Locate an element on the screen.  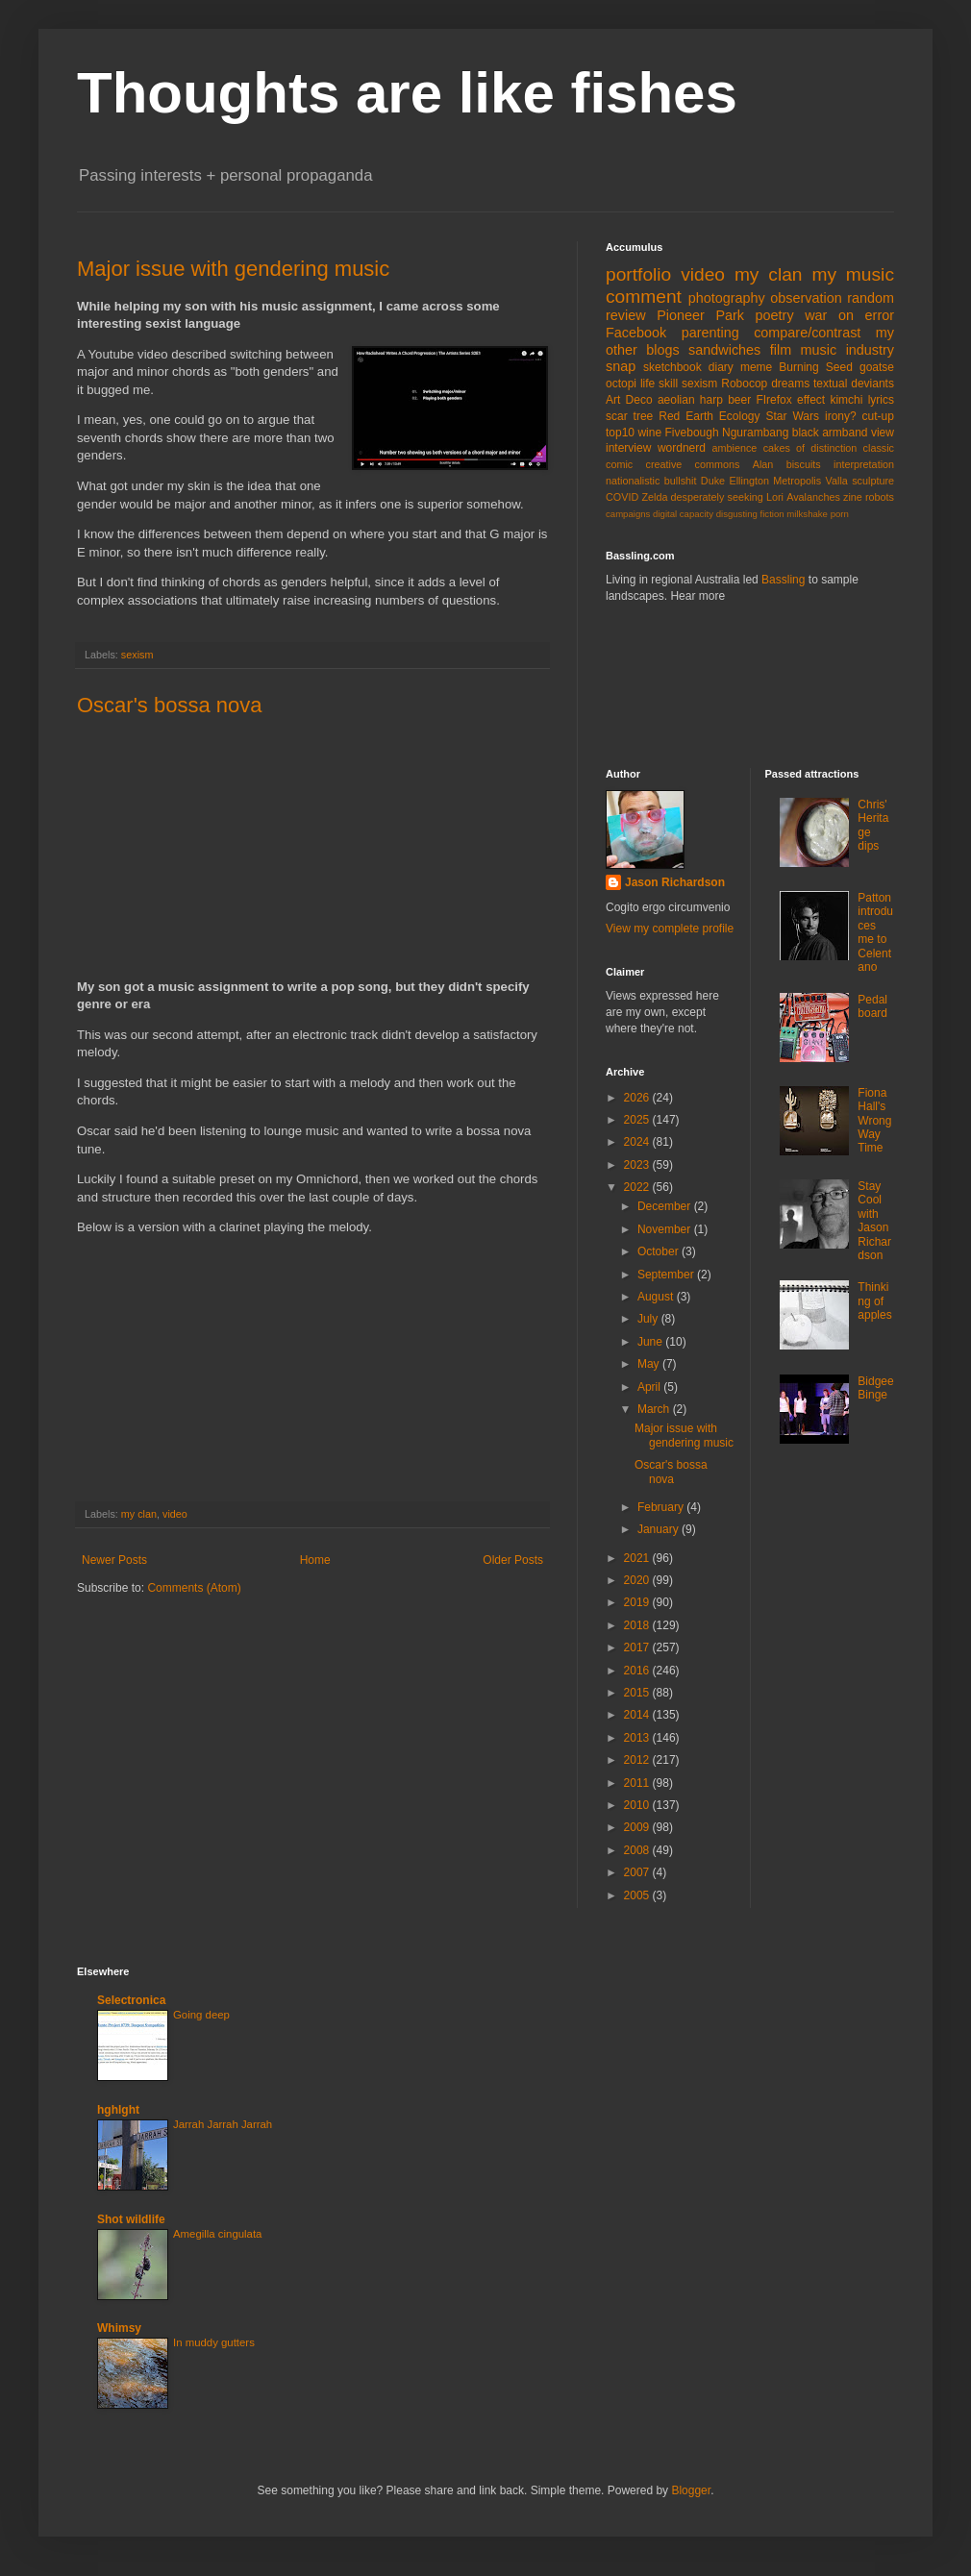
Jason Richardson is located at coordinates (675, 882).